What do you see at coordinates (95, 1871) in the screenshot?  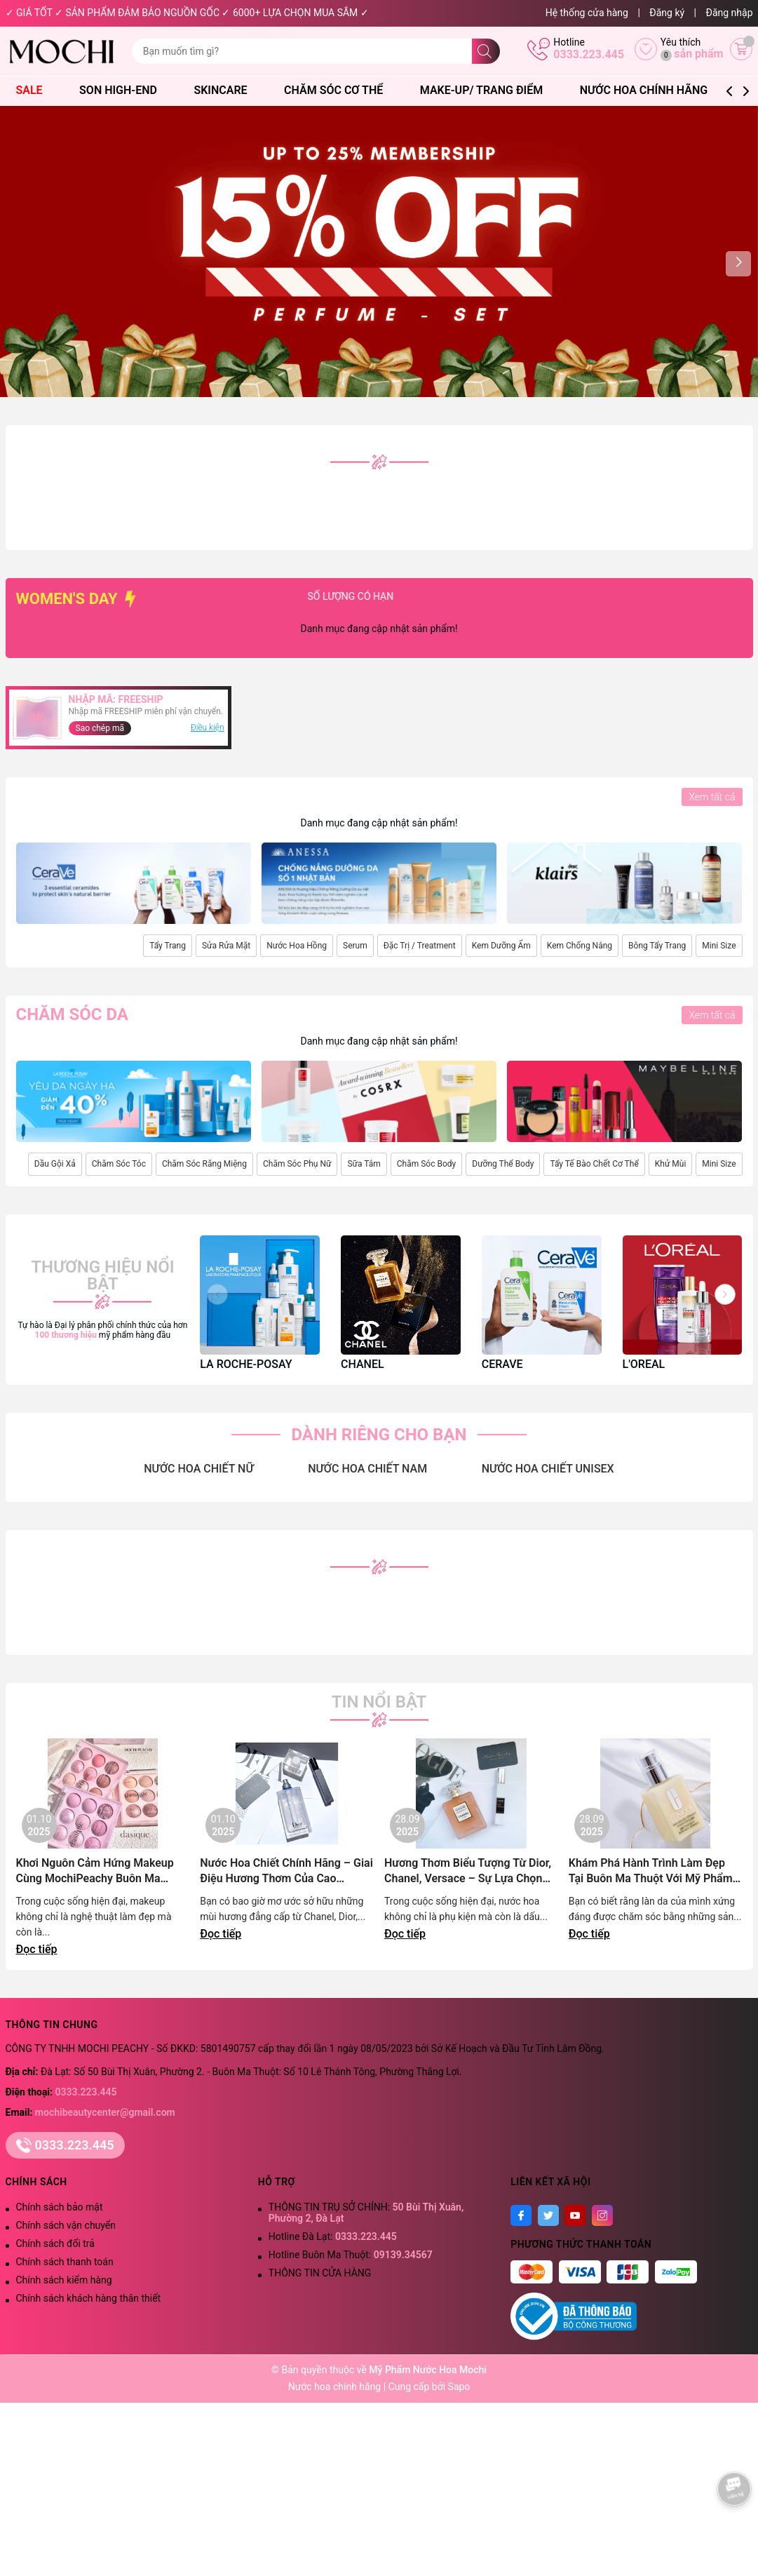 I see `Khơi Nguôn Cảm Hứng Makeup Cùng MochiPeachy Buôn Ma Thuột` at bounding box center [95, 1871].